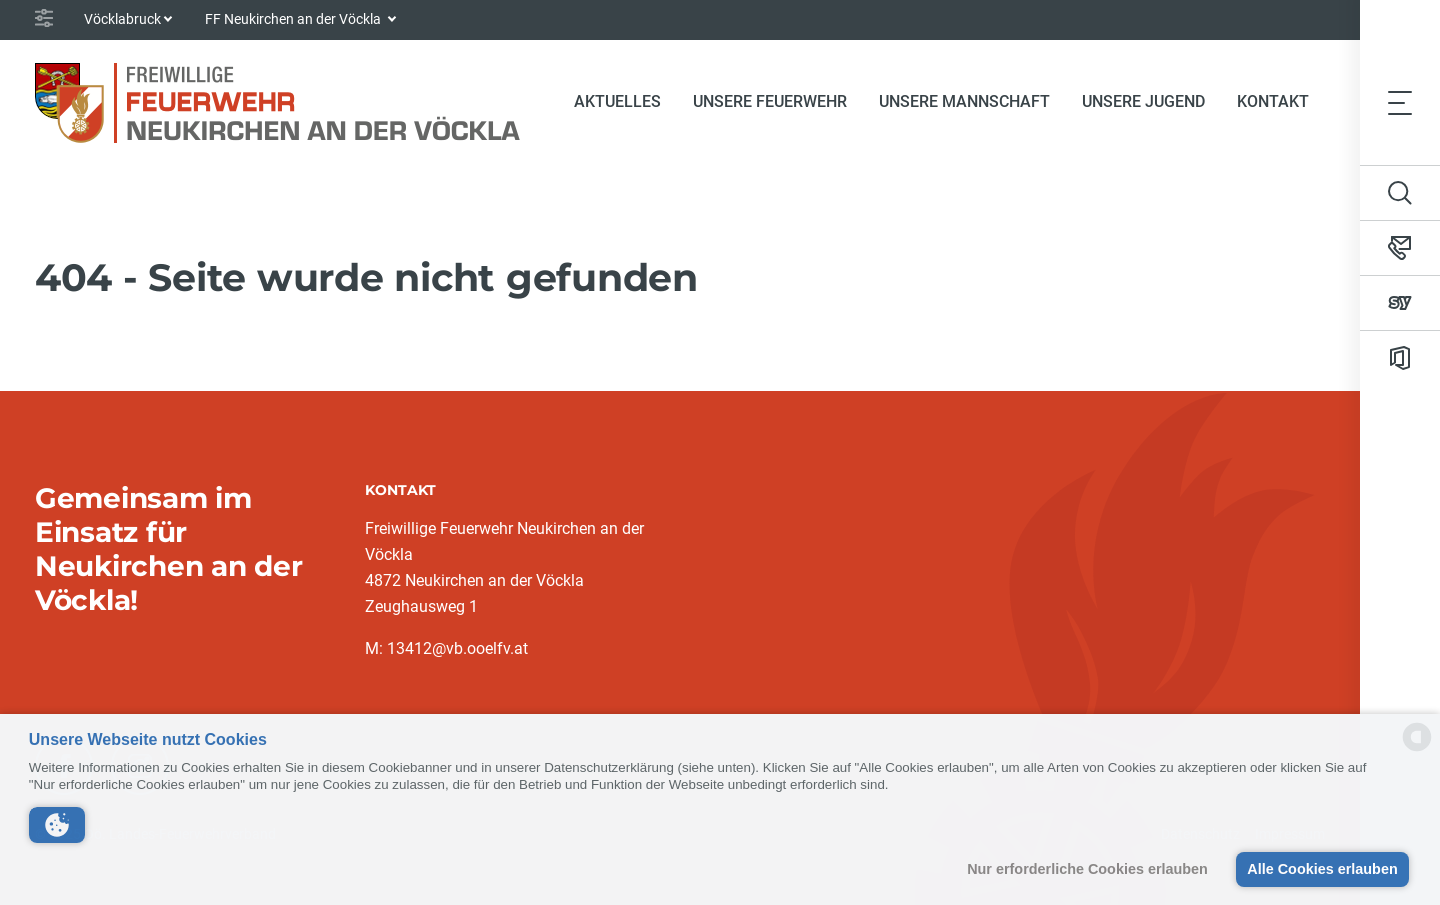 The image size is (1440, 905). What do you see at coordinates (964, 101) in the screenshot?
I see `Unsere Mannschaft [button]` at bounding box center [964, 101].